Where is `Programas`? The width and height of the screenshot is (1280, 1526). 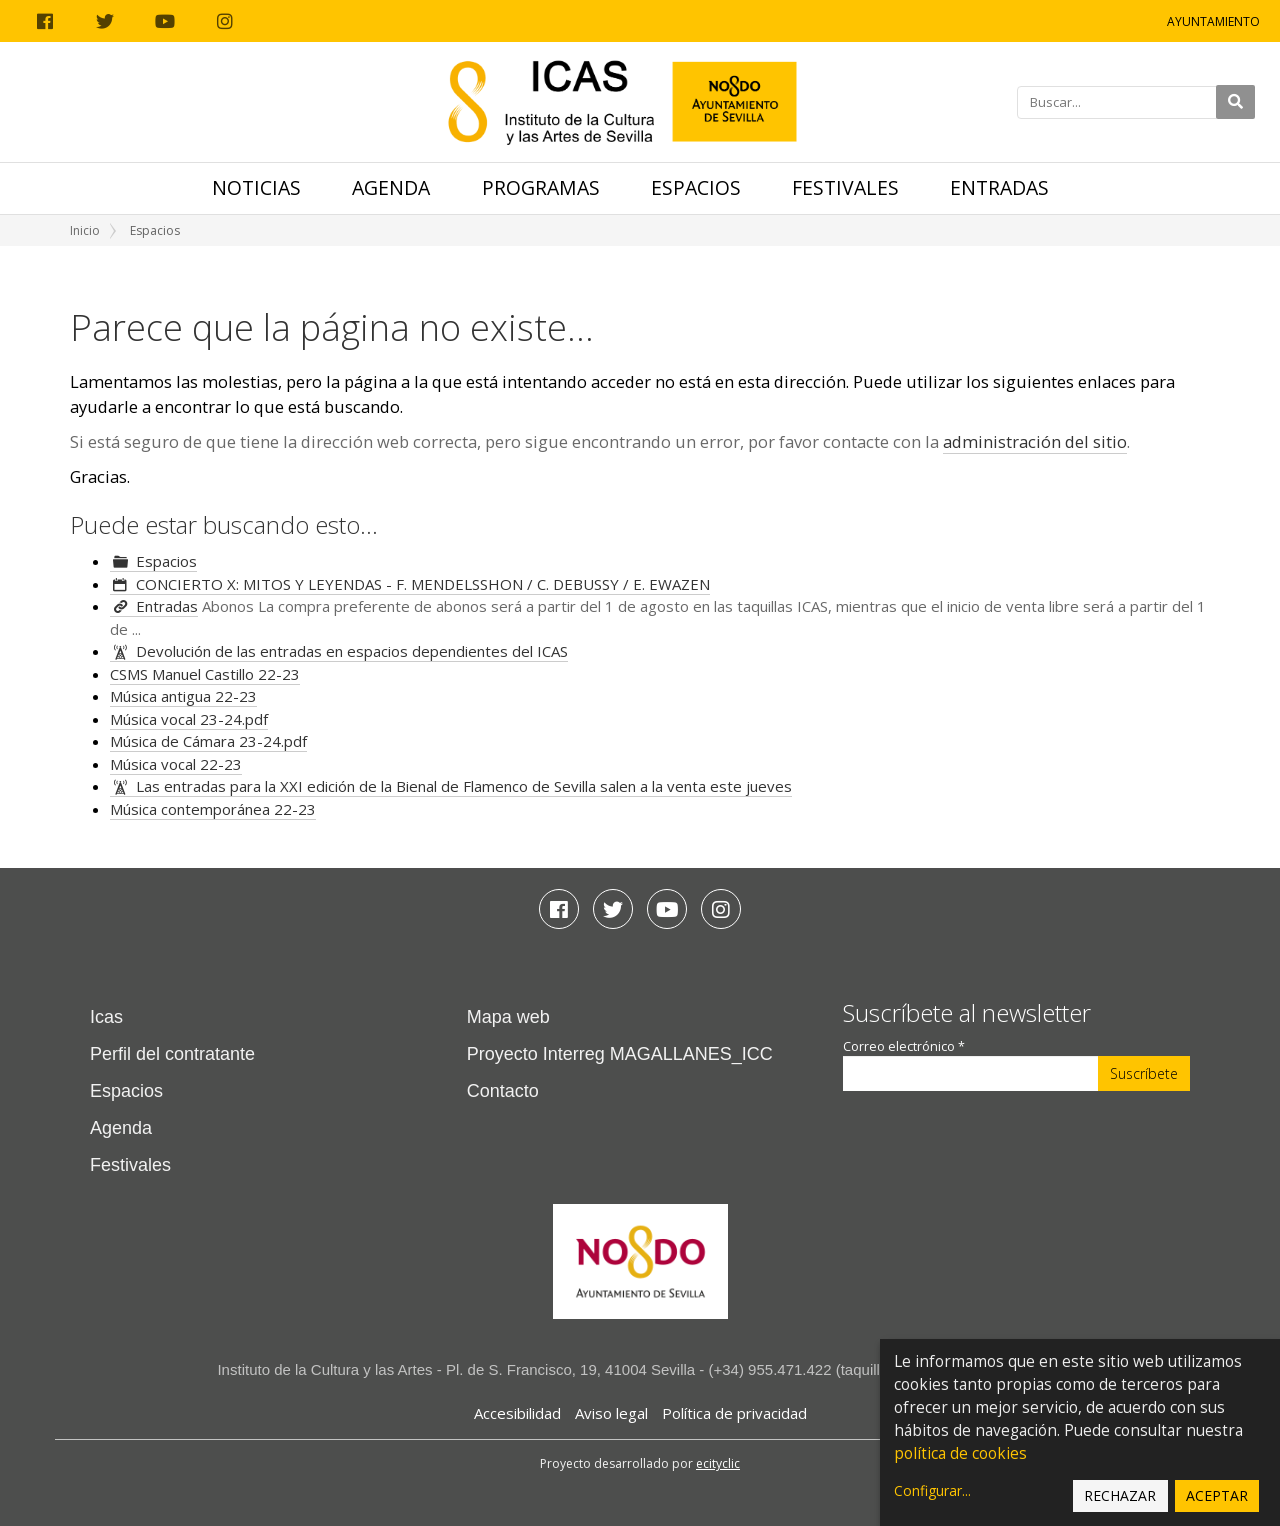 Programas is located at coordinates (541, 187).